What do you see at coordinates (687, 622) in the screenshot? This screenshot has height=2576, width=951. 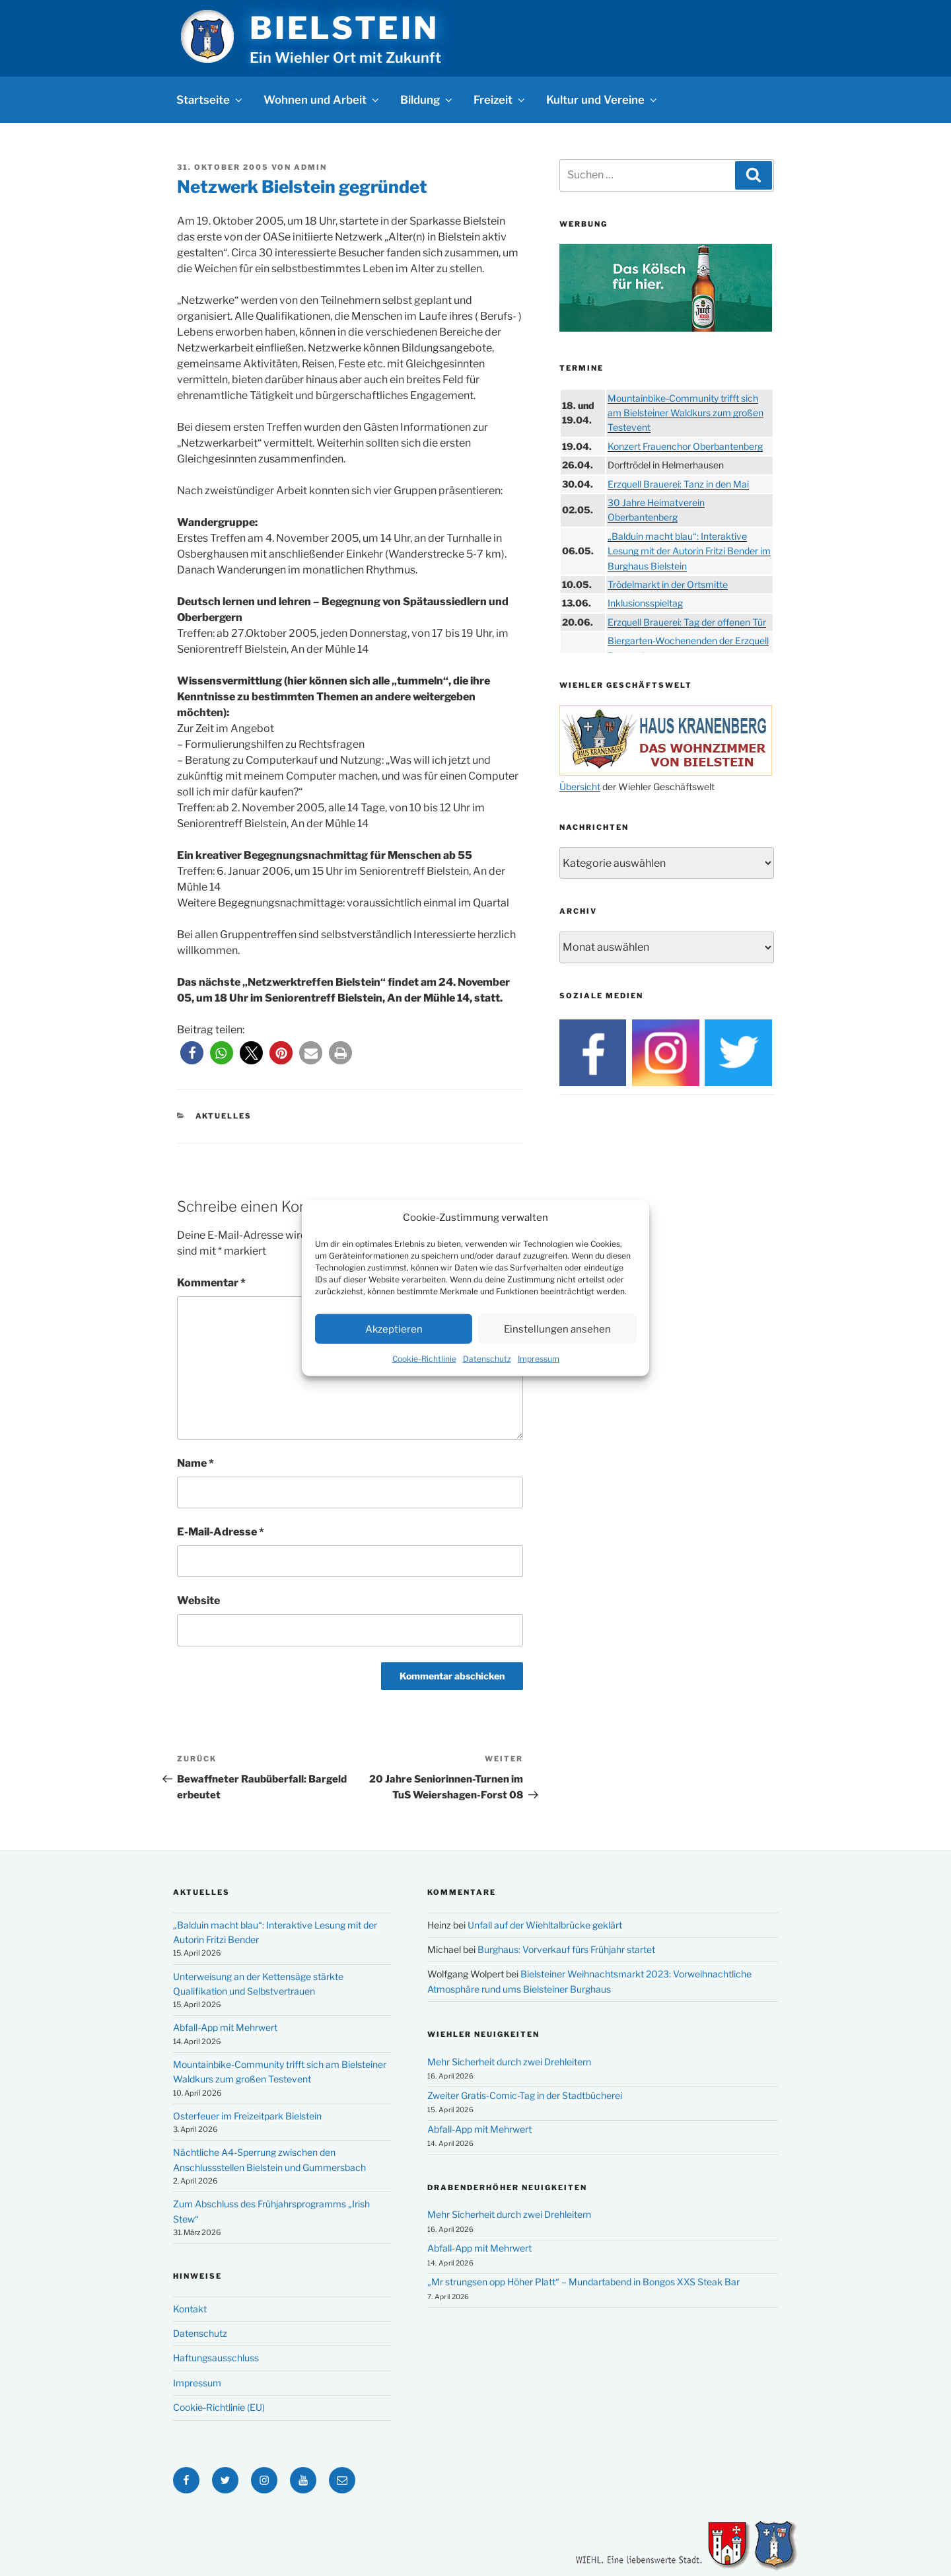 I see `Erzquell Brauerei: Tag der offenen Tür` at bounding box center [687, 622].